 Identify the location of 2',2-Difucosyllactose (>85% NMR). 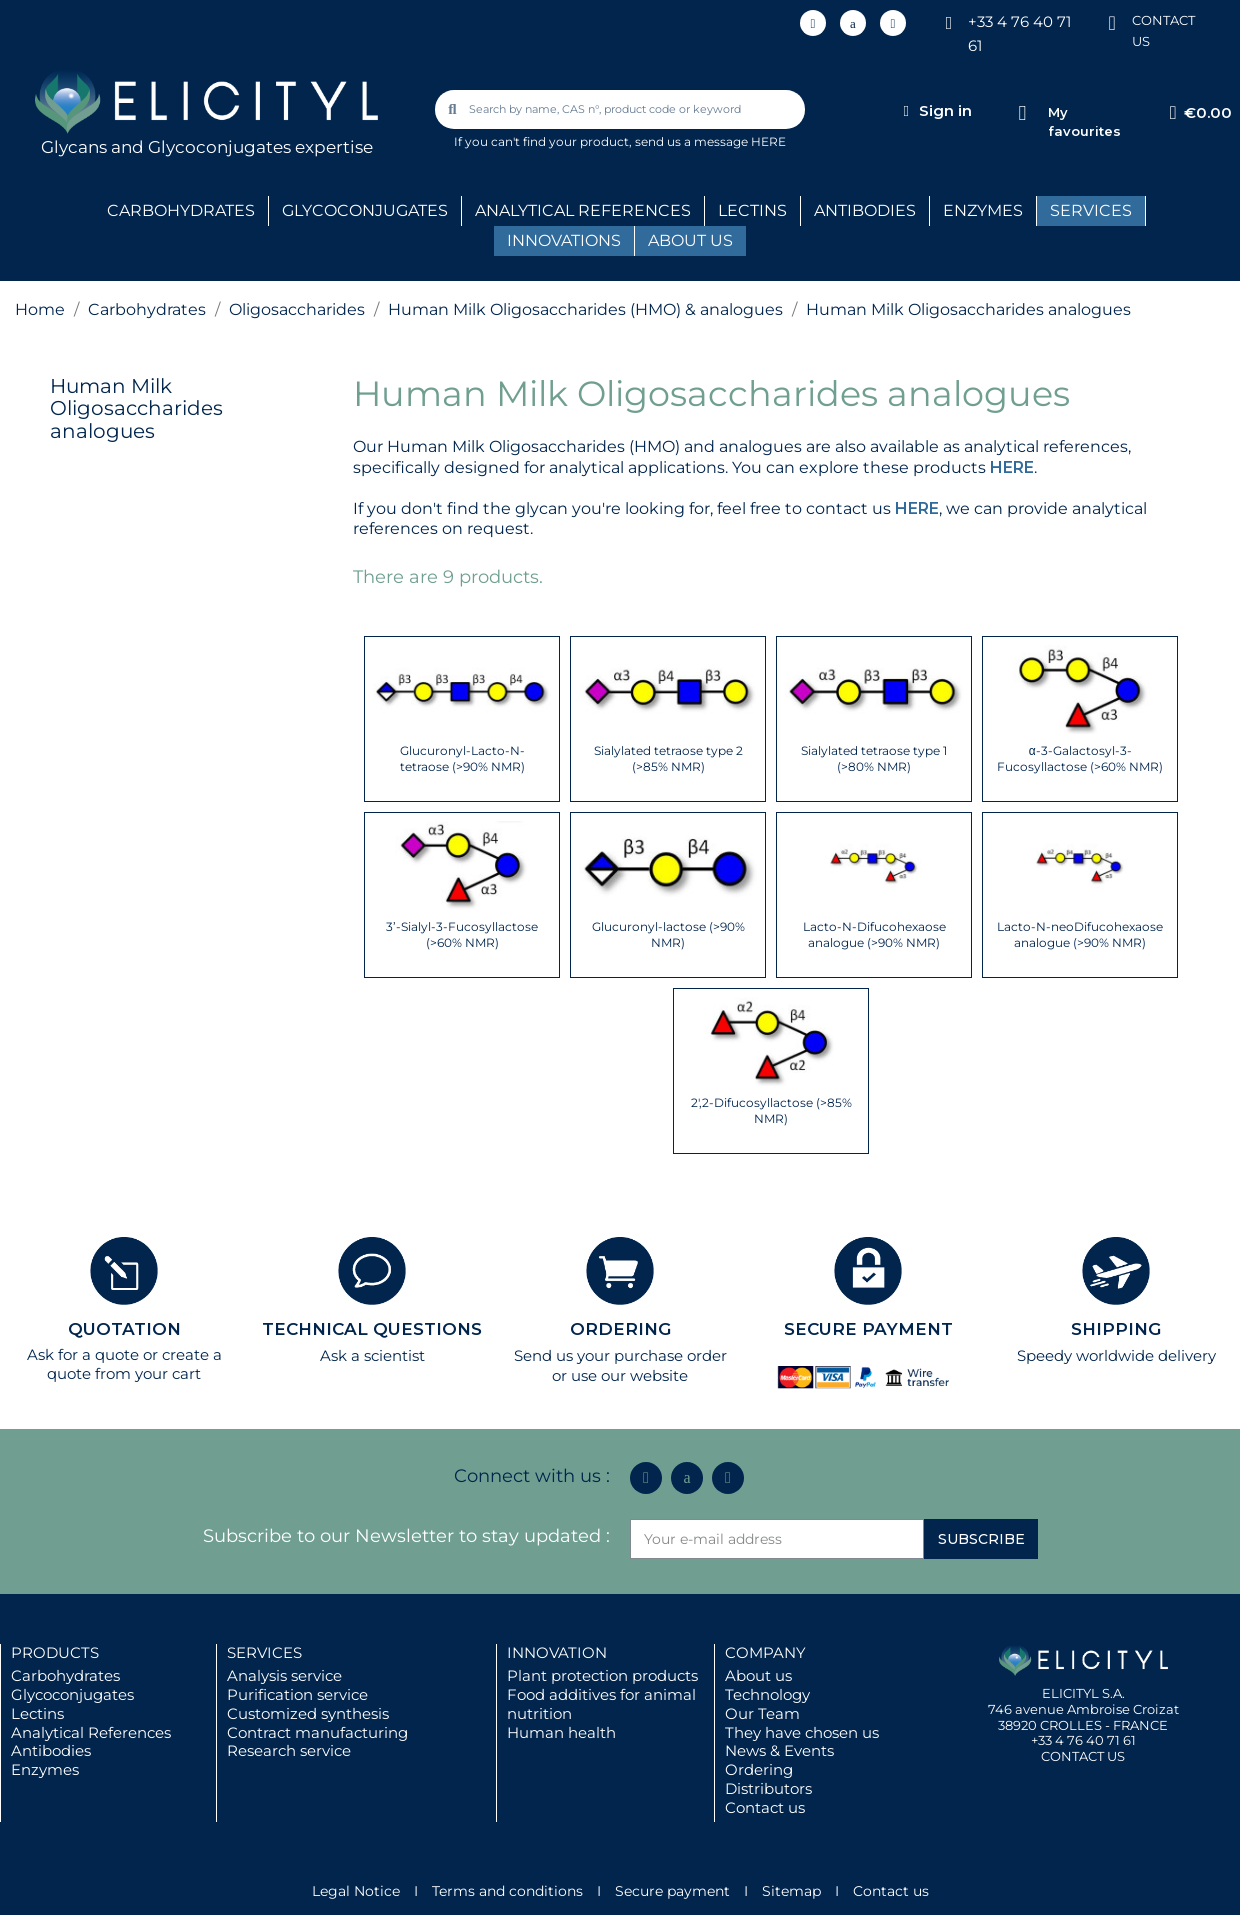
(771, 1110).